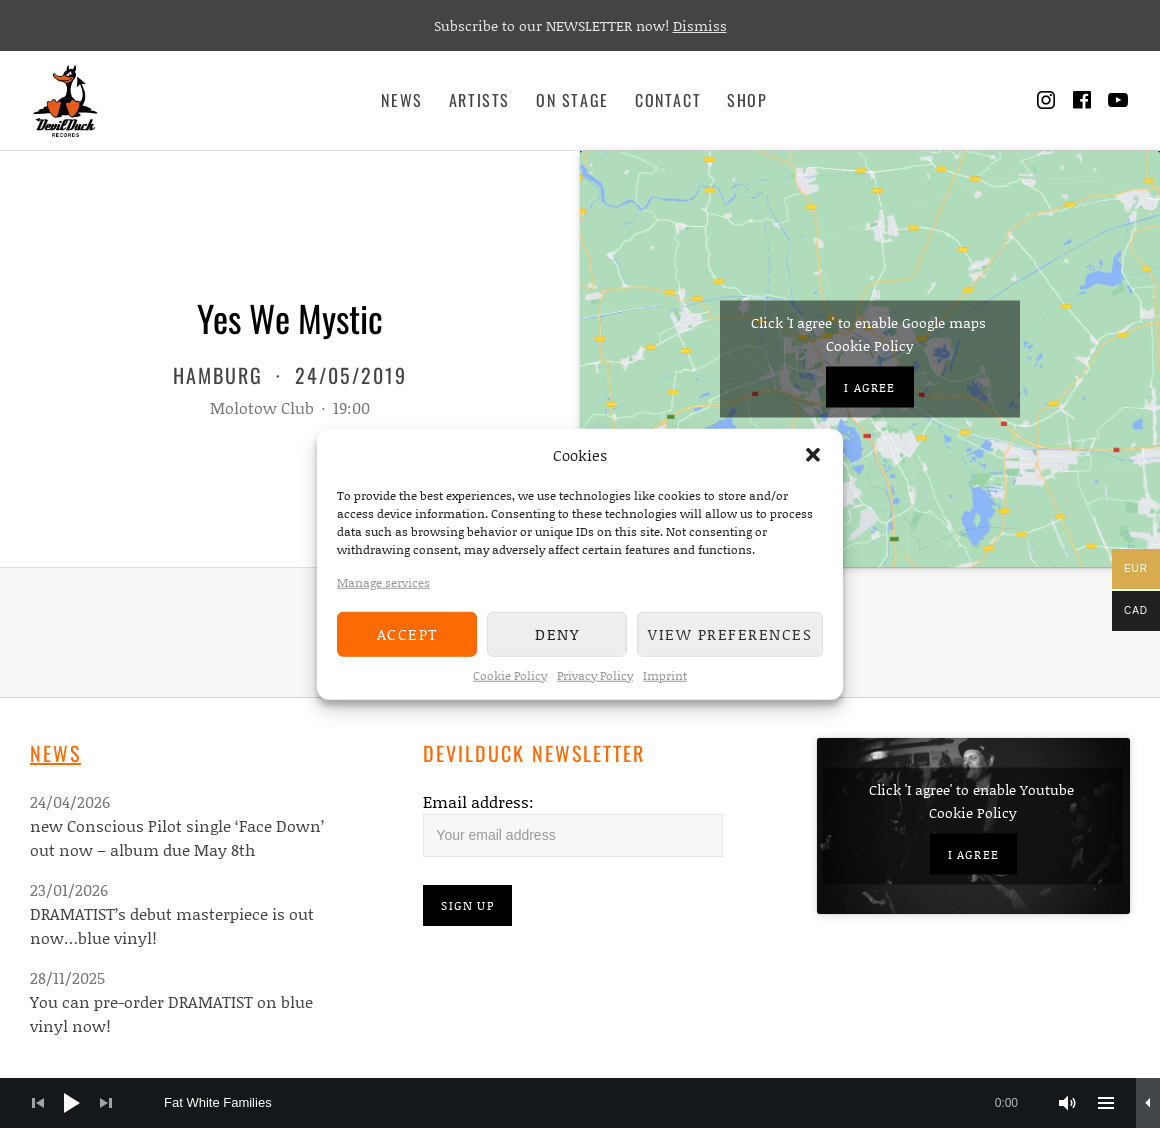  Describe the element at coordinates (665, 674) in the screenshot. I see `Imprint` at that location.